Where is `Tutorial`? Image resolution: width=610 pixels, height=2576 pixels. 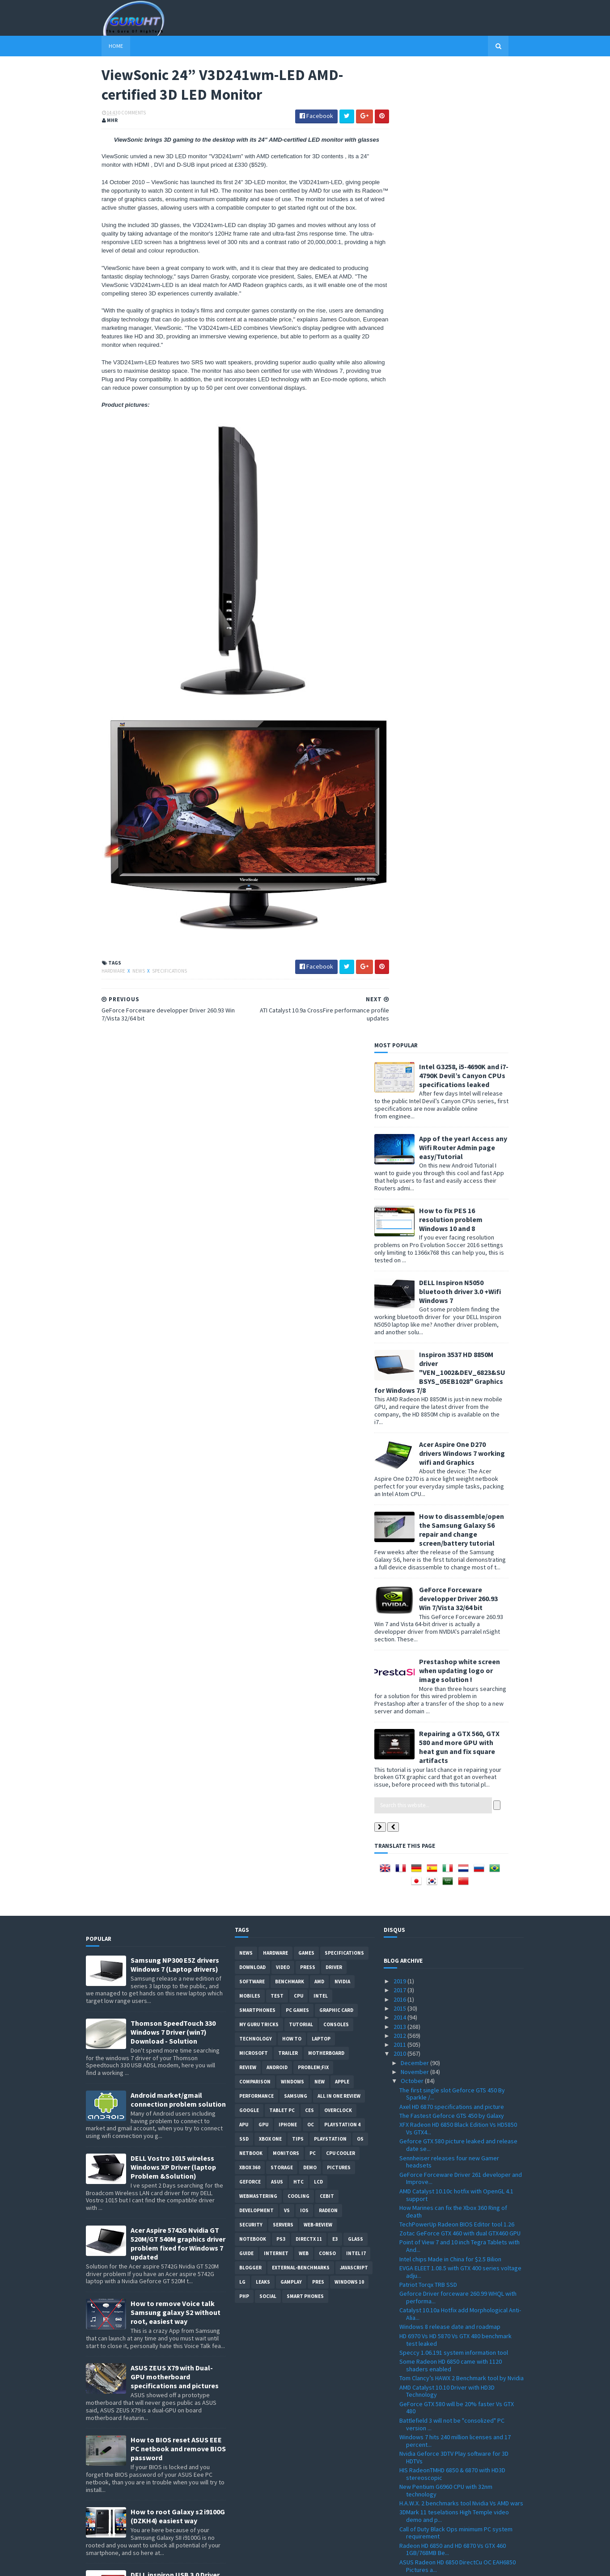
Tutorial is located at coordinates (301, 1159).